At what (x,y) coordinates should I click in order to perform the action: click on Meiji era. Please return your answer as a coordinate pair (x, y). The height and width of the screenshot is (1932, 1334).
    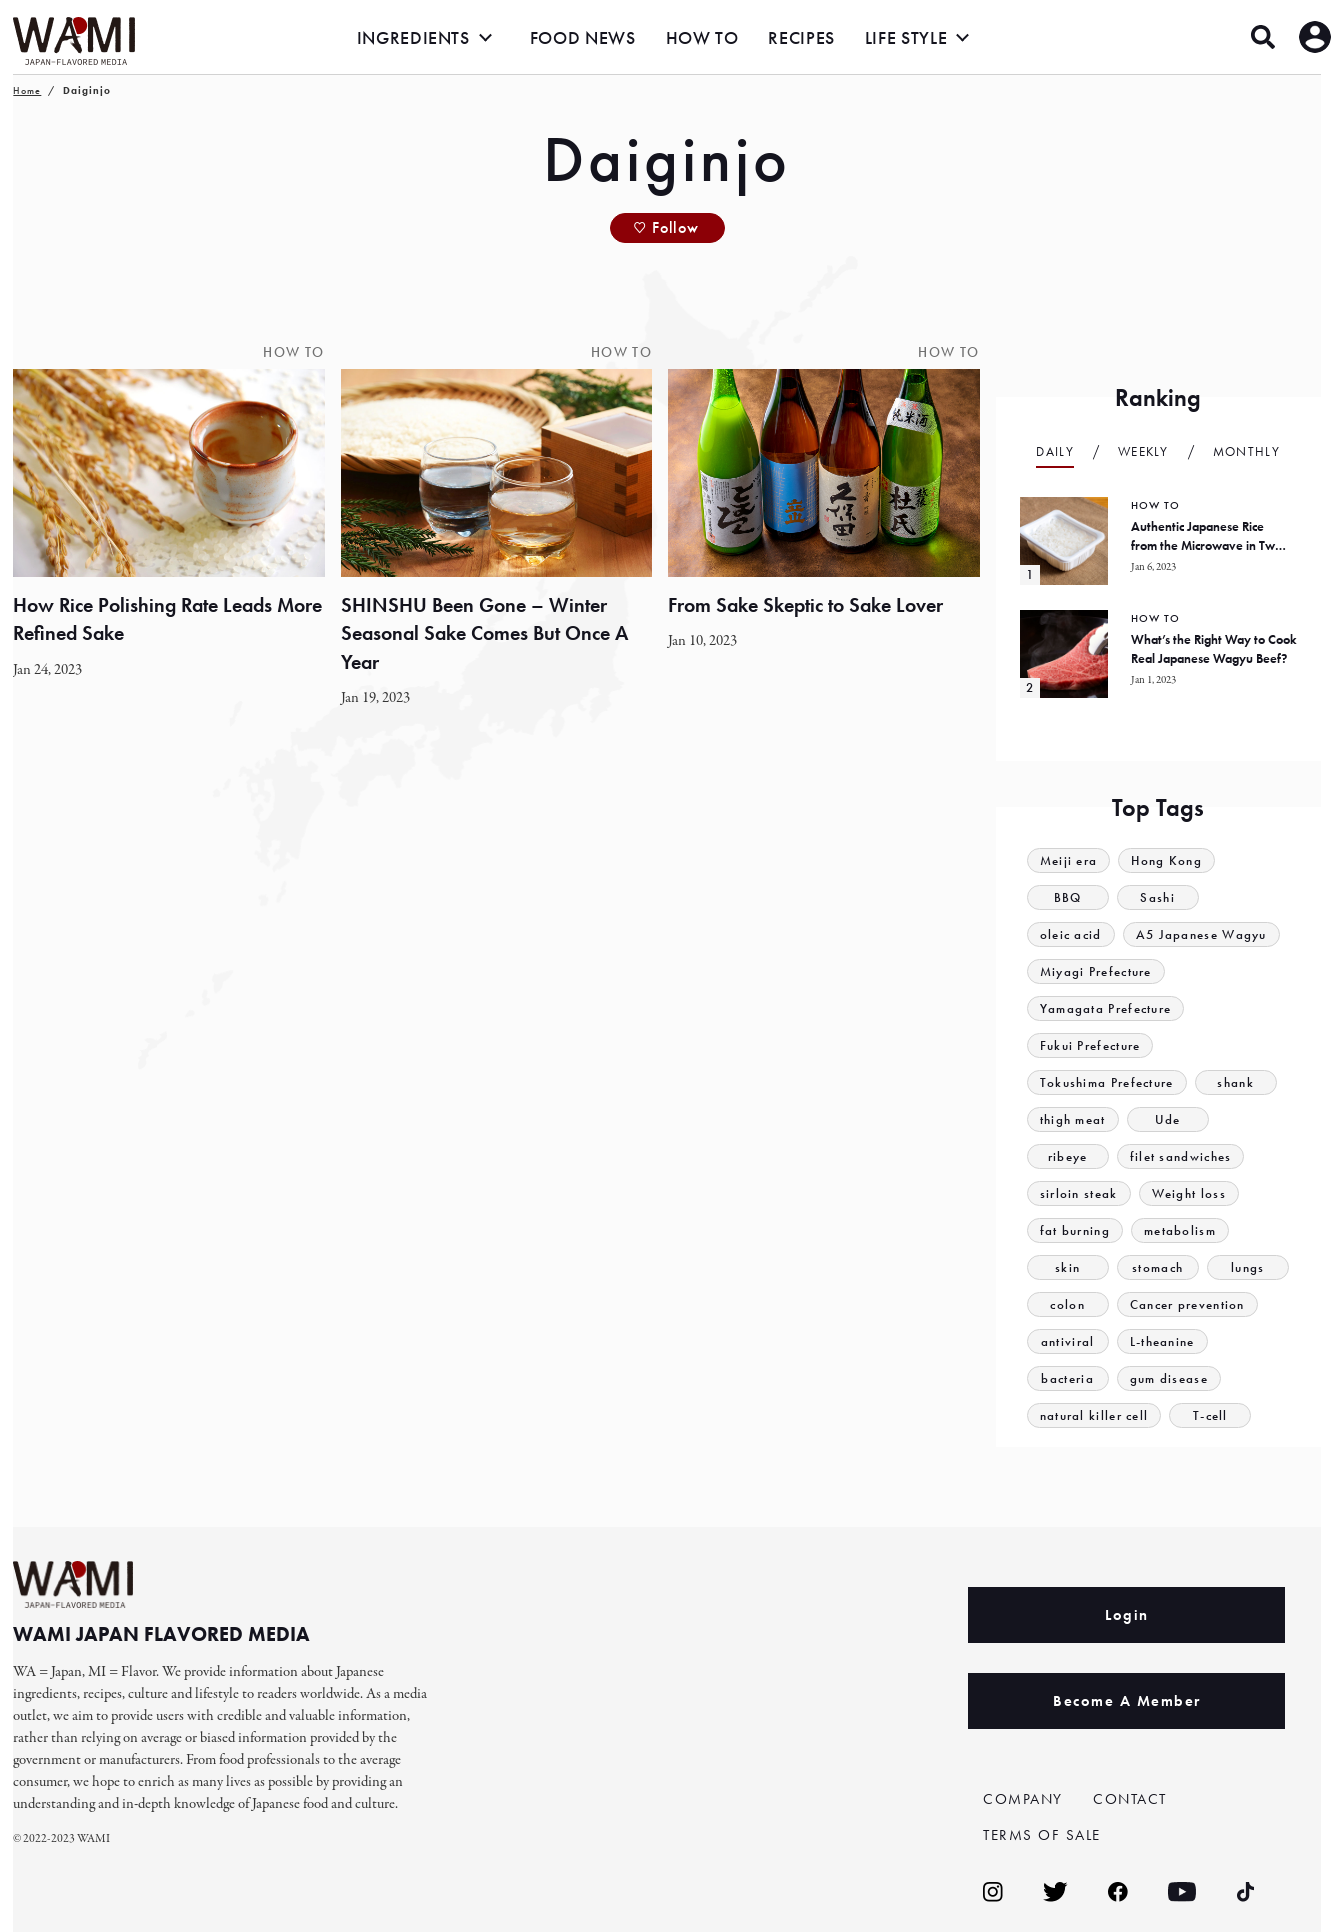
    Looking at the image, I should click on (1069, 860).